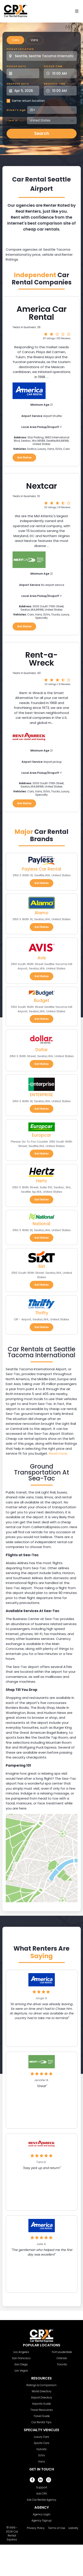  Describe the element at coordinates (41, 133) in the screenshot. I see `Search` at that location.